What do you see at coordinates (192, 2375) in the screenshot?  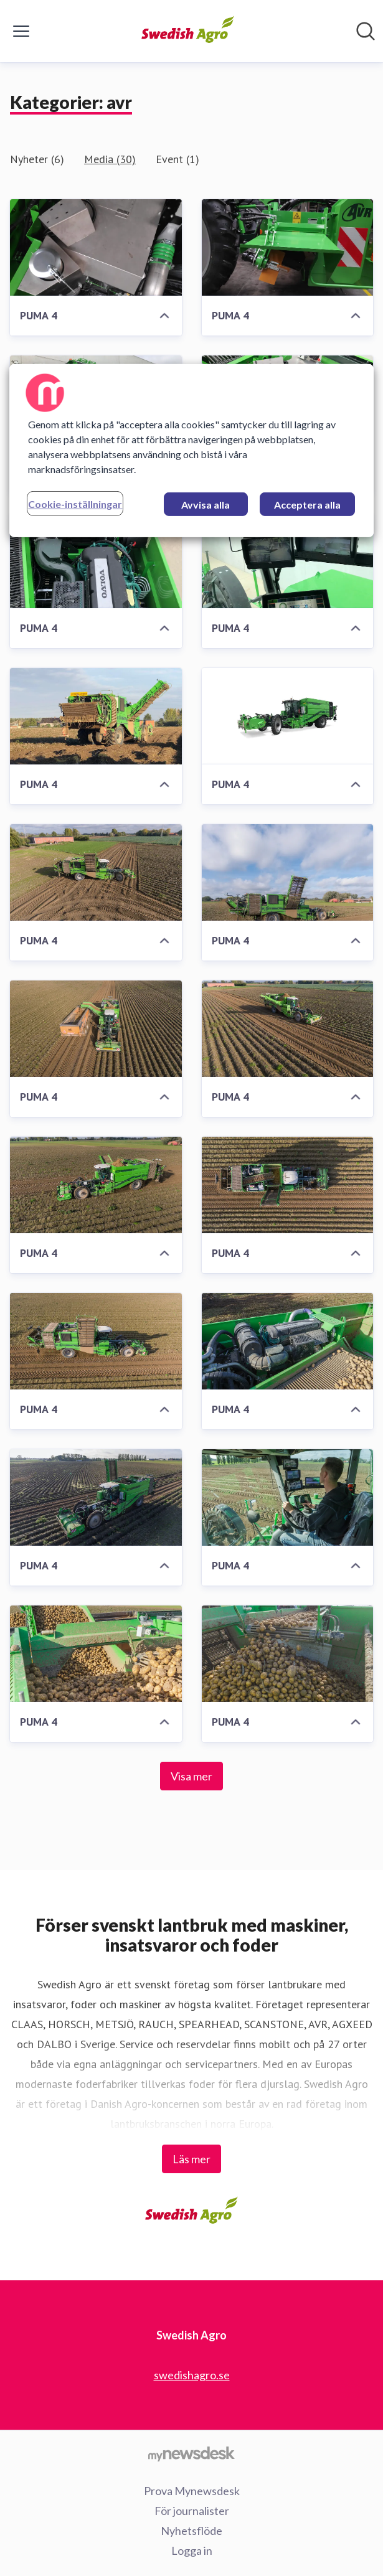 I see `swedishagro.se [swedishagro.se (öppnas i nytt fönster)]` at bounding box center [192, 2375].